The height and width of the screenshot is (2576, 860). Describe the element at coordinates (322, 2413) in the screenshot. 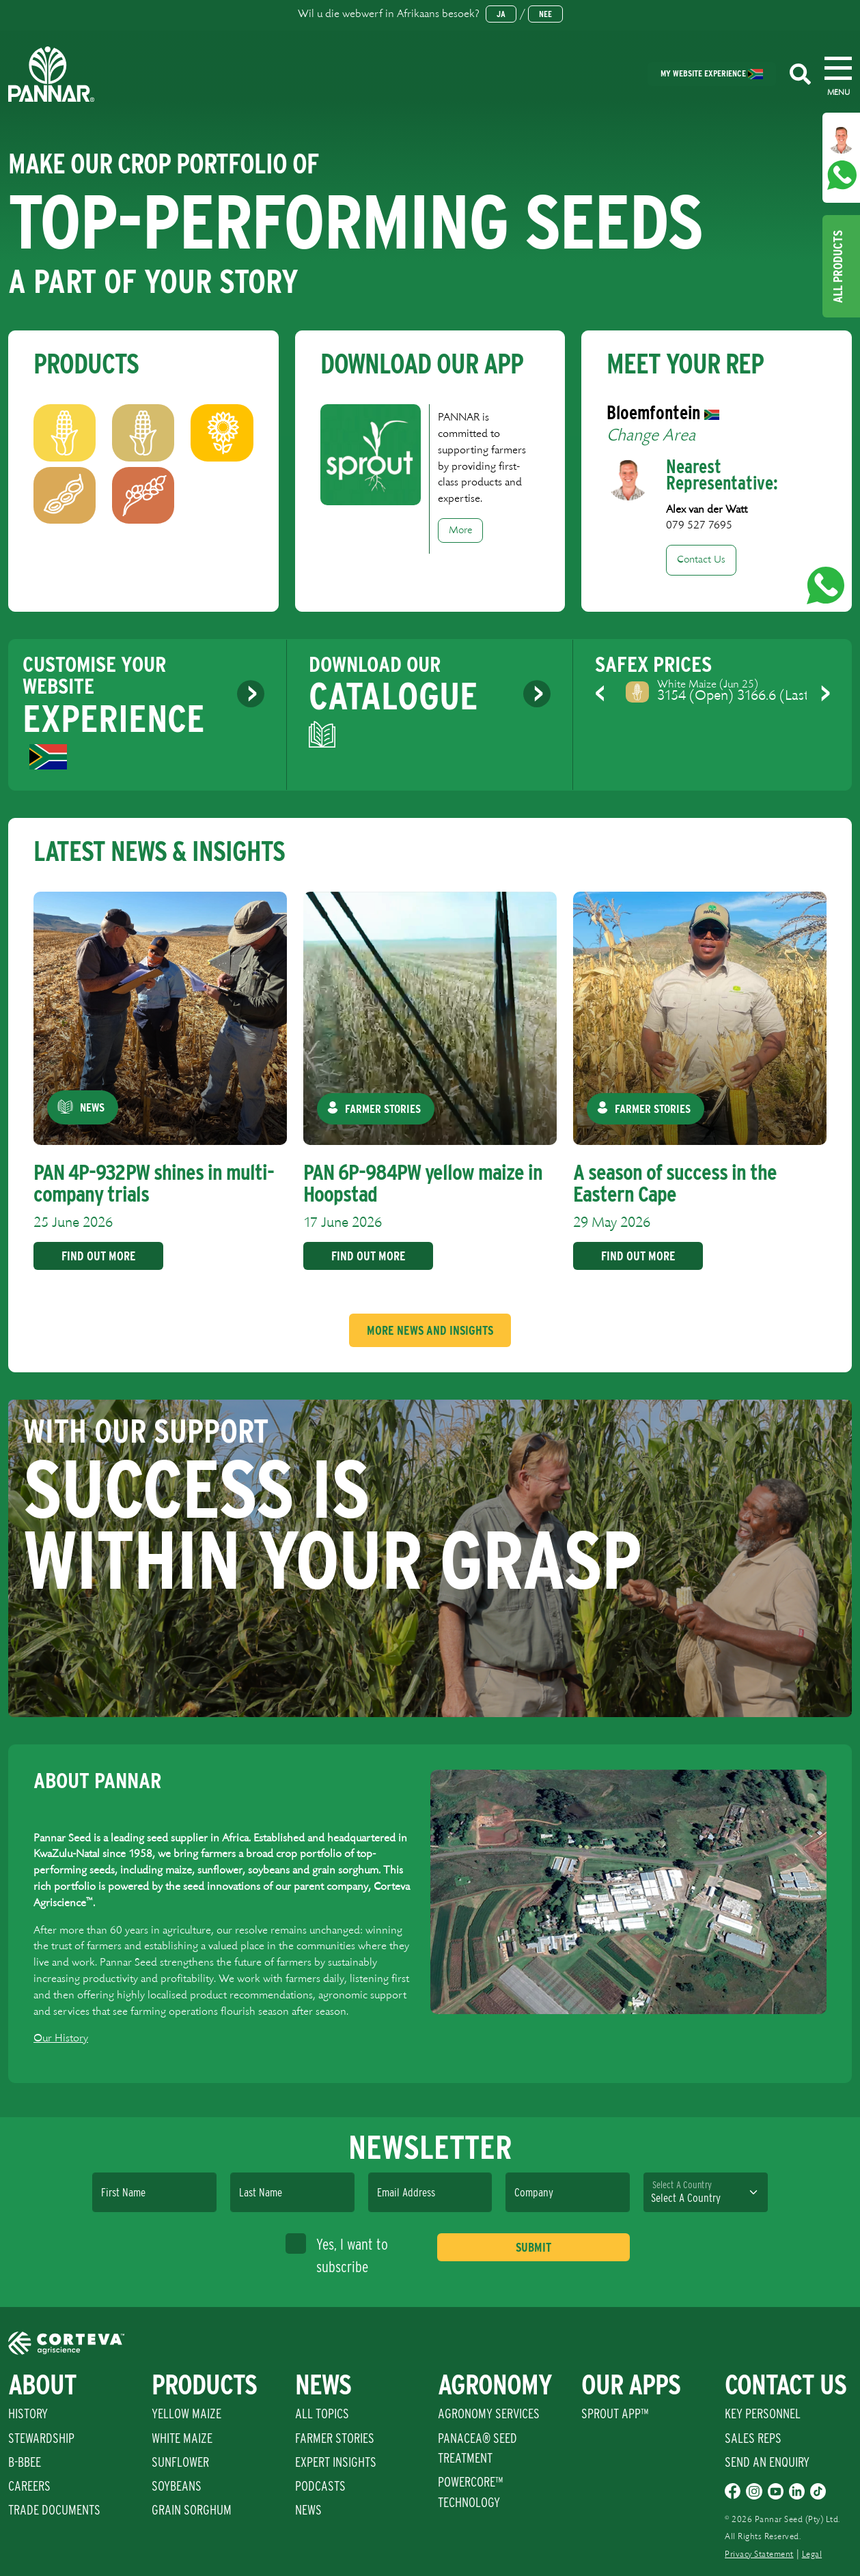

I see `All Topics` at that location.